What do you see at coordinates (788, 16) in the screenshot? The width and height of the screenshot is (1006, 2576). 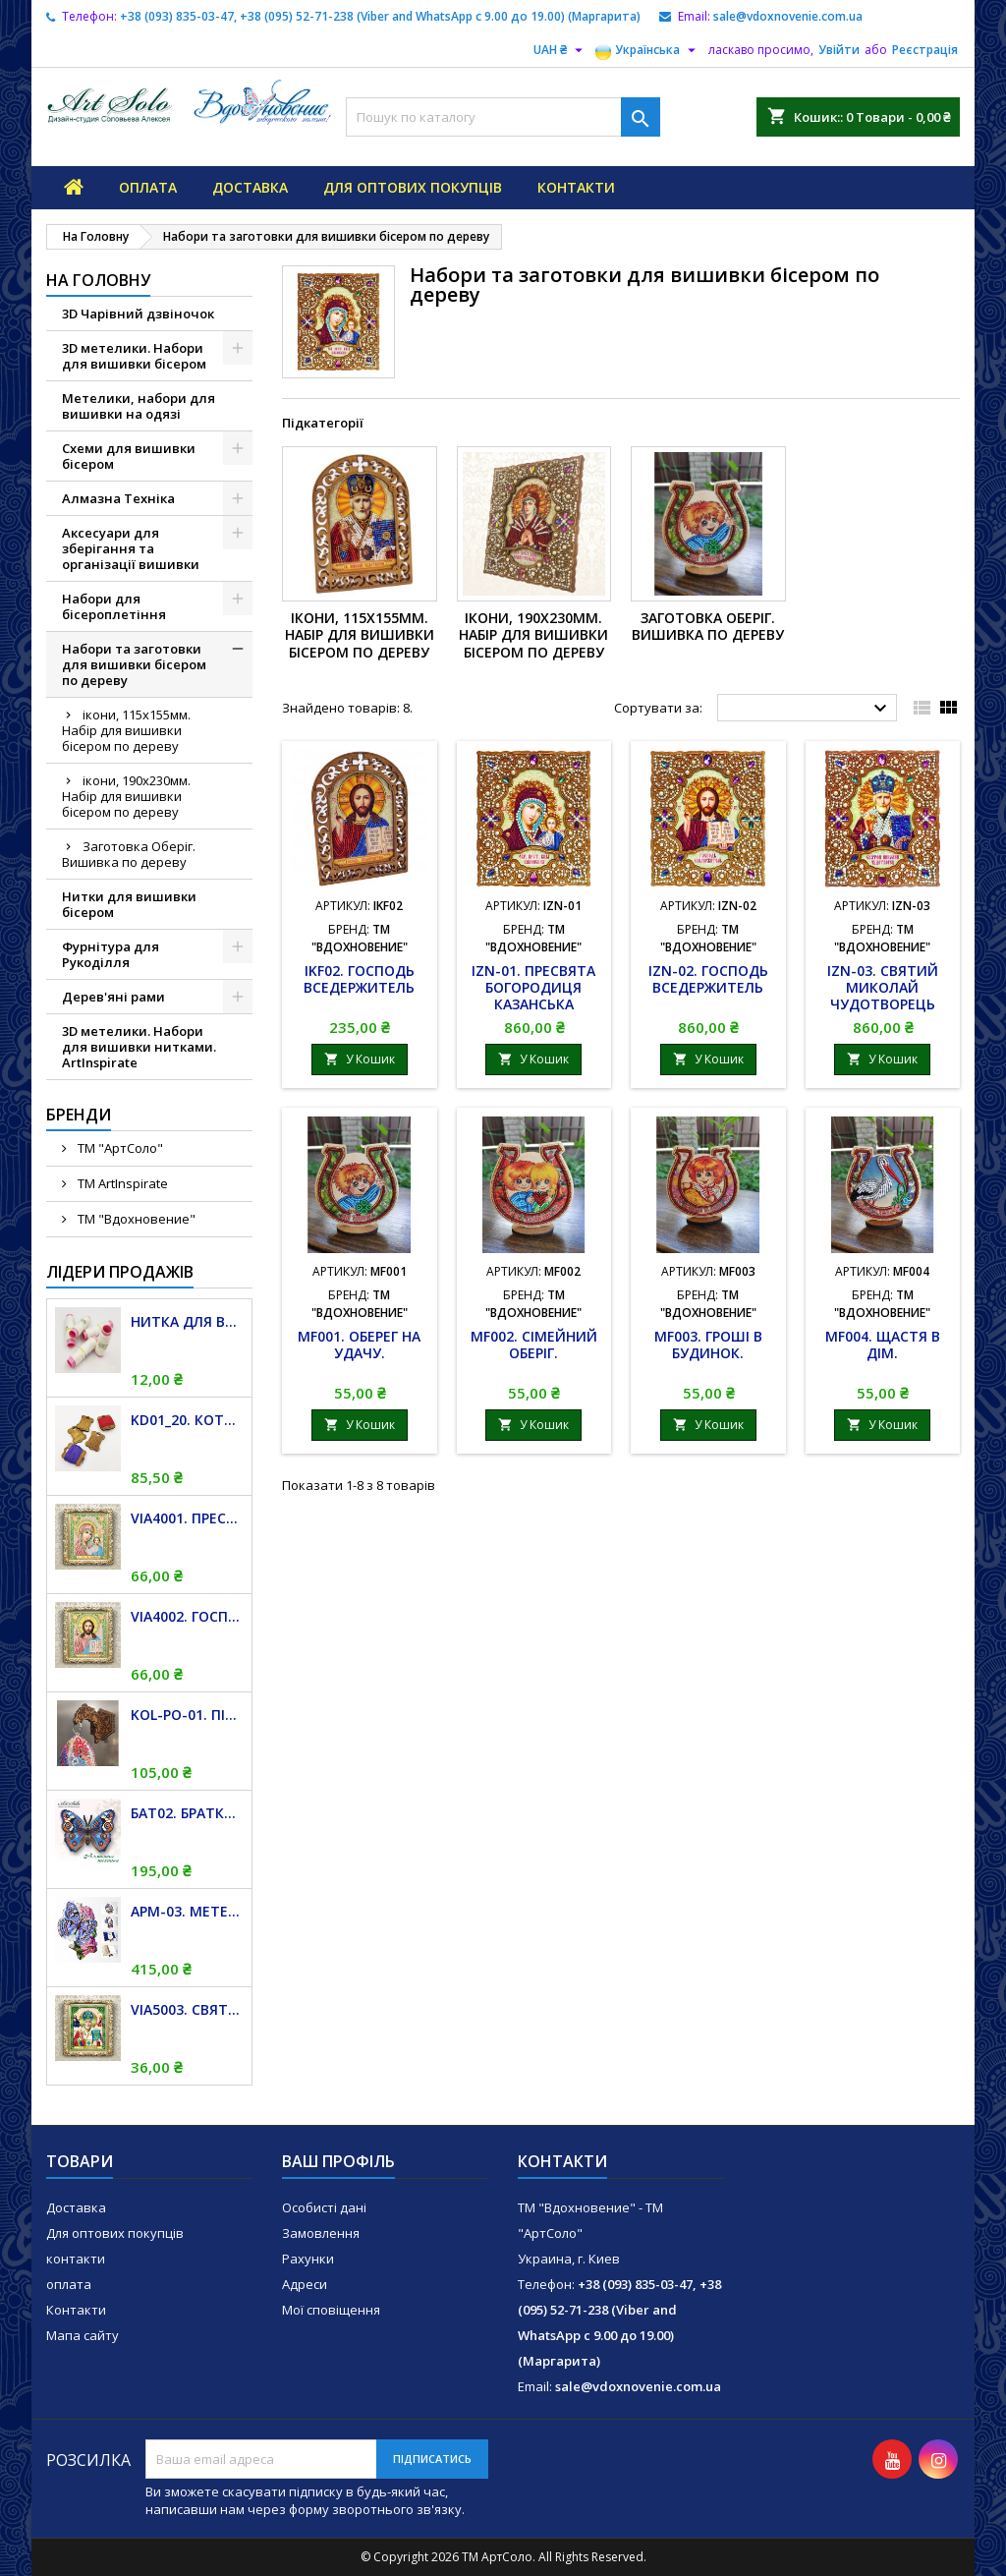 I see `sale@vdoxnovenie.com.ua` at bounding box center [788, 16].